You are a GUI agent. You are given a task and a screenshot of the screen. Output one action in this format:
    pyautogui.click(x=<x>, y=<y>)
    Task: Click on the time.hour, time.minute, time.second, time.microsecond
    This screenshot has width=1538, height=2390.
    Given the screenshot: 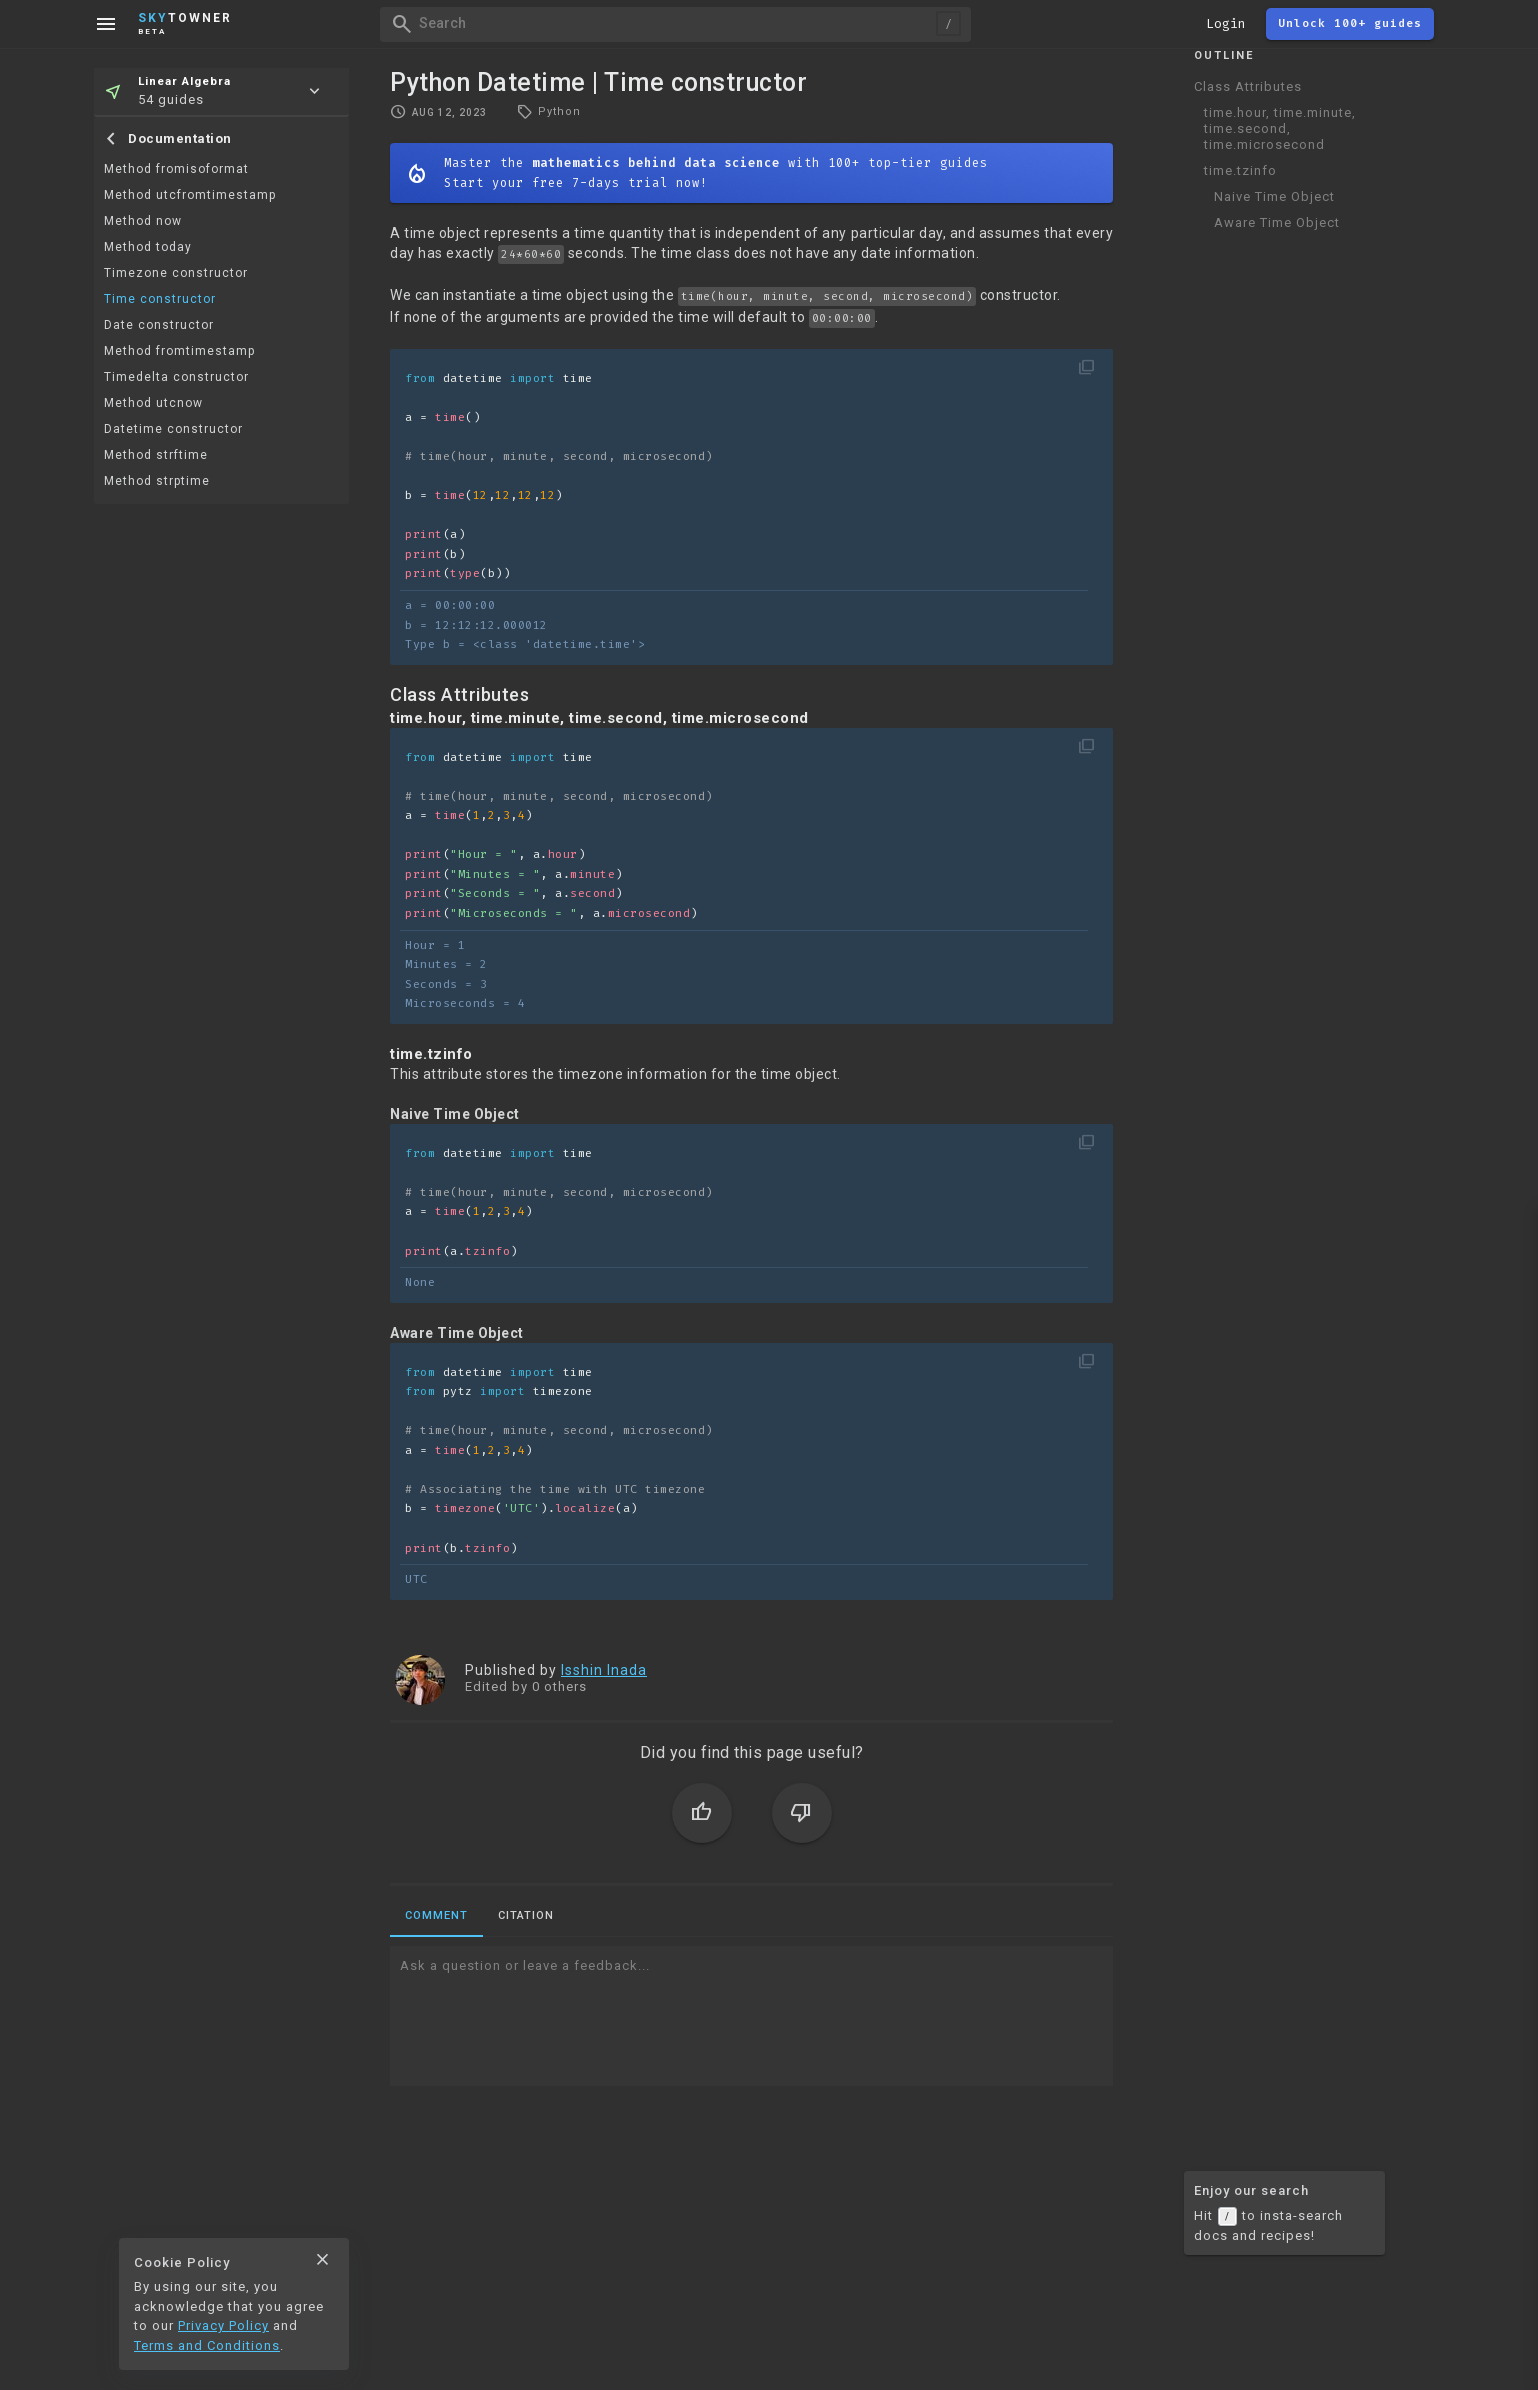 What is the action you would take?
    pyautogui.click(x=1280, y=128)
    